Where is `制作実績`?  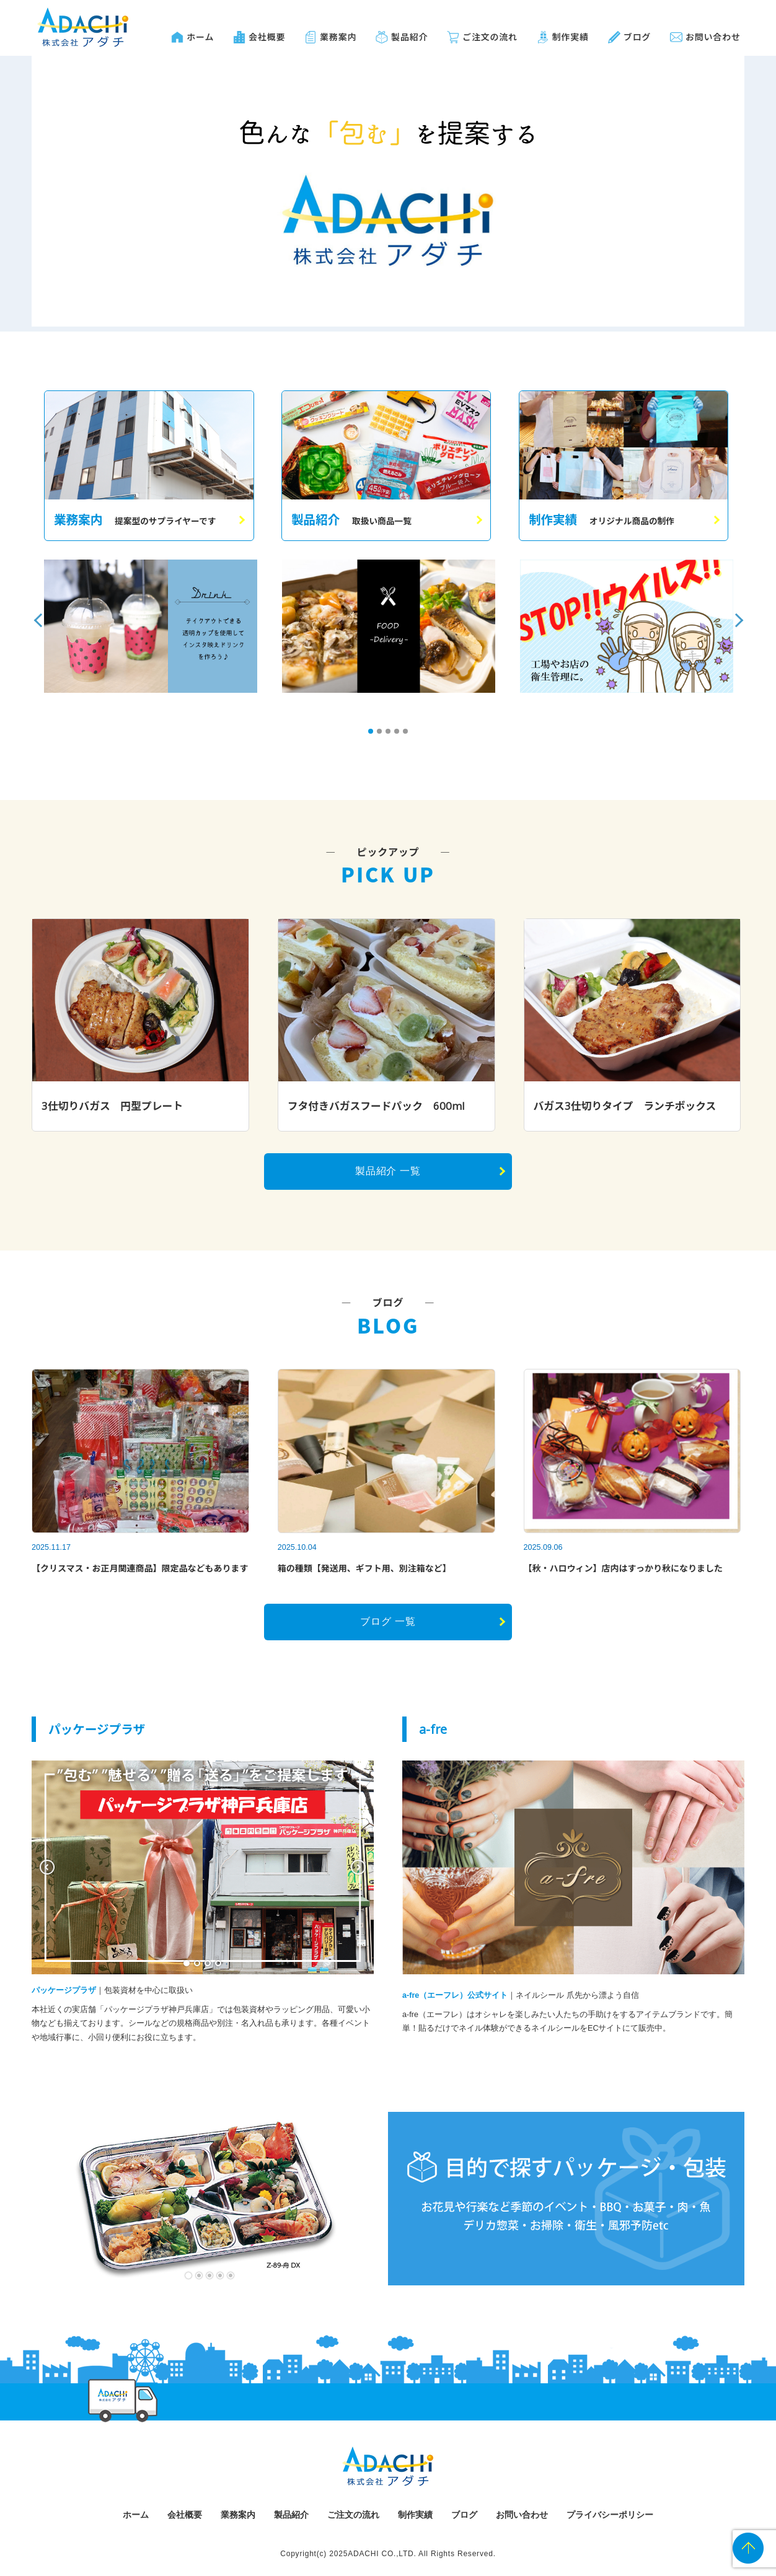 制作実績 is located at coordinates (570, 37).